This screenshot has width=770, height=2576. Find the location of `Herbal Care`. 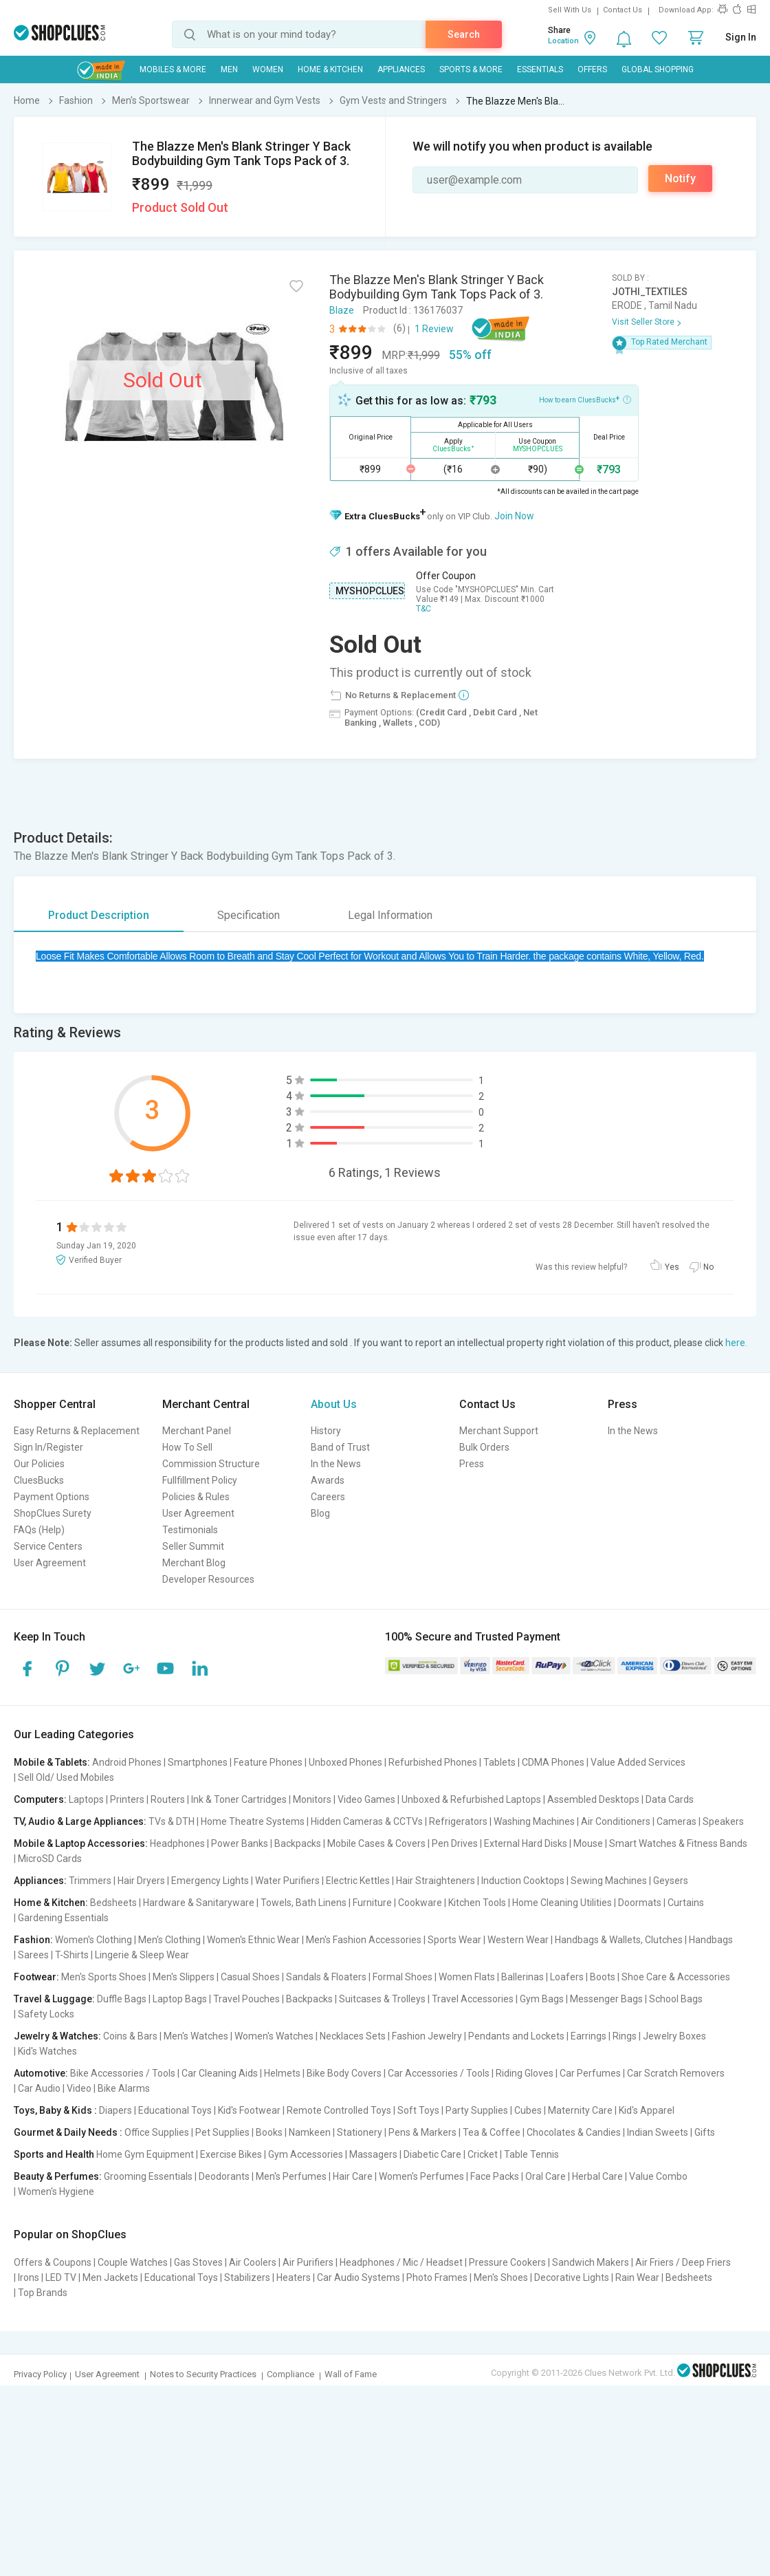

Herbal Care is located at coordinates (597, 2176).